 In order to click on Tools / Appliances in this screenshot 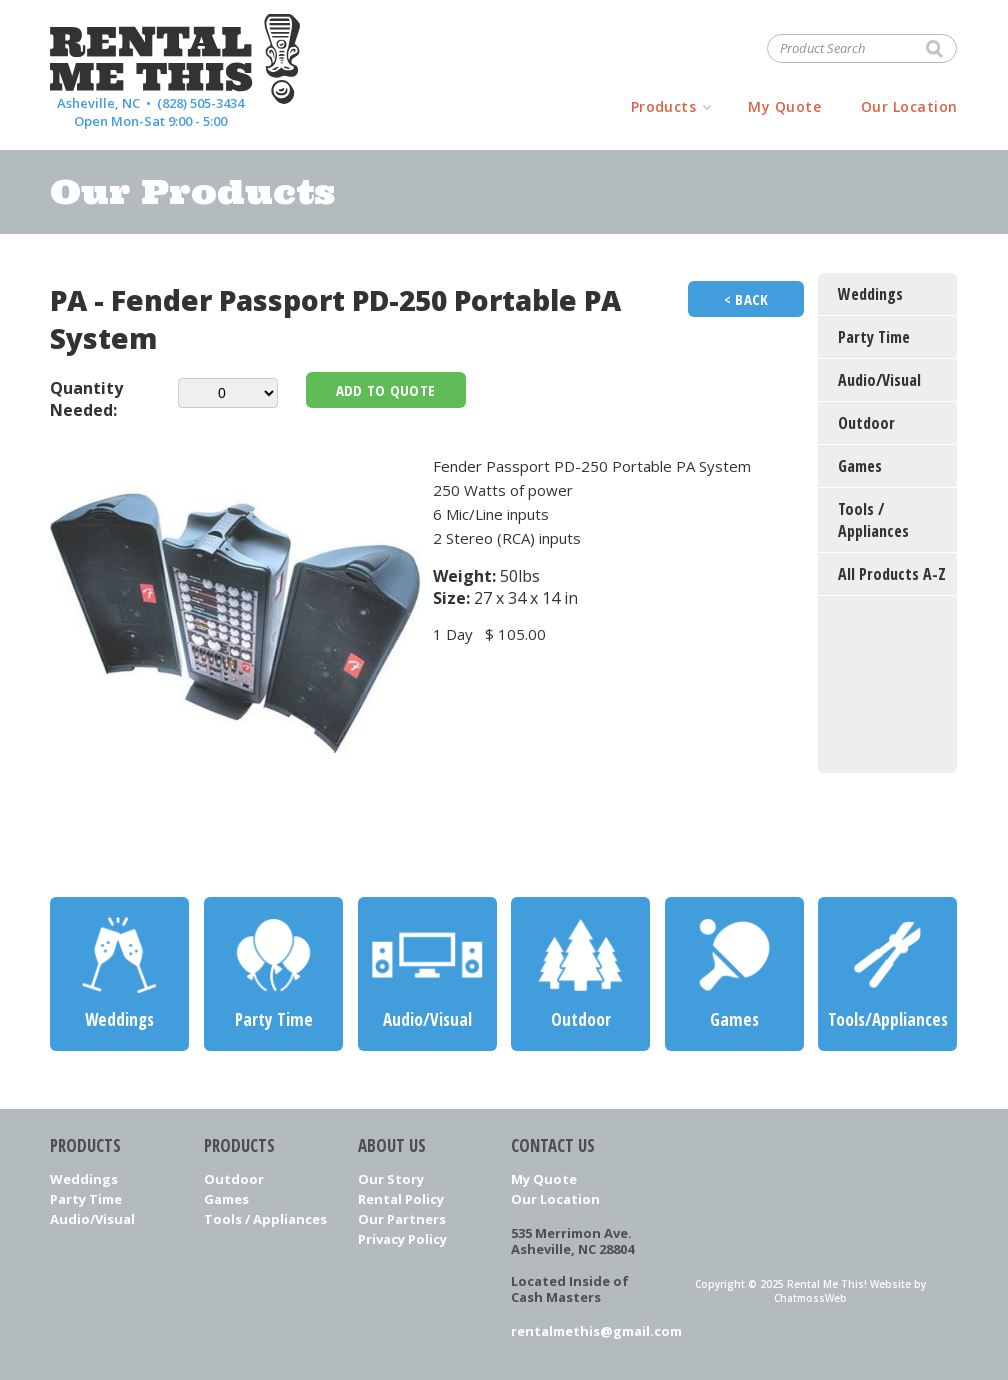, I will do `click(265, 1219)`.